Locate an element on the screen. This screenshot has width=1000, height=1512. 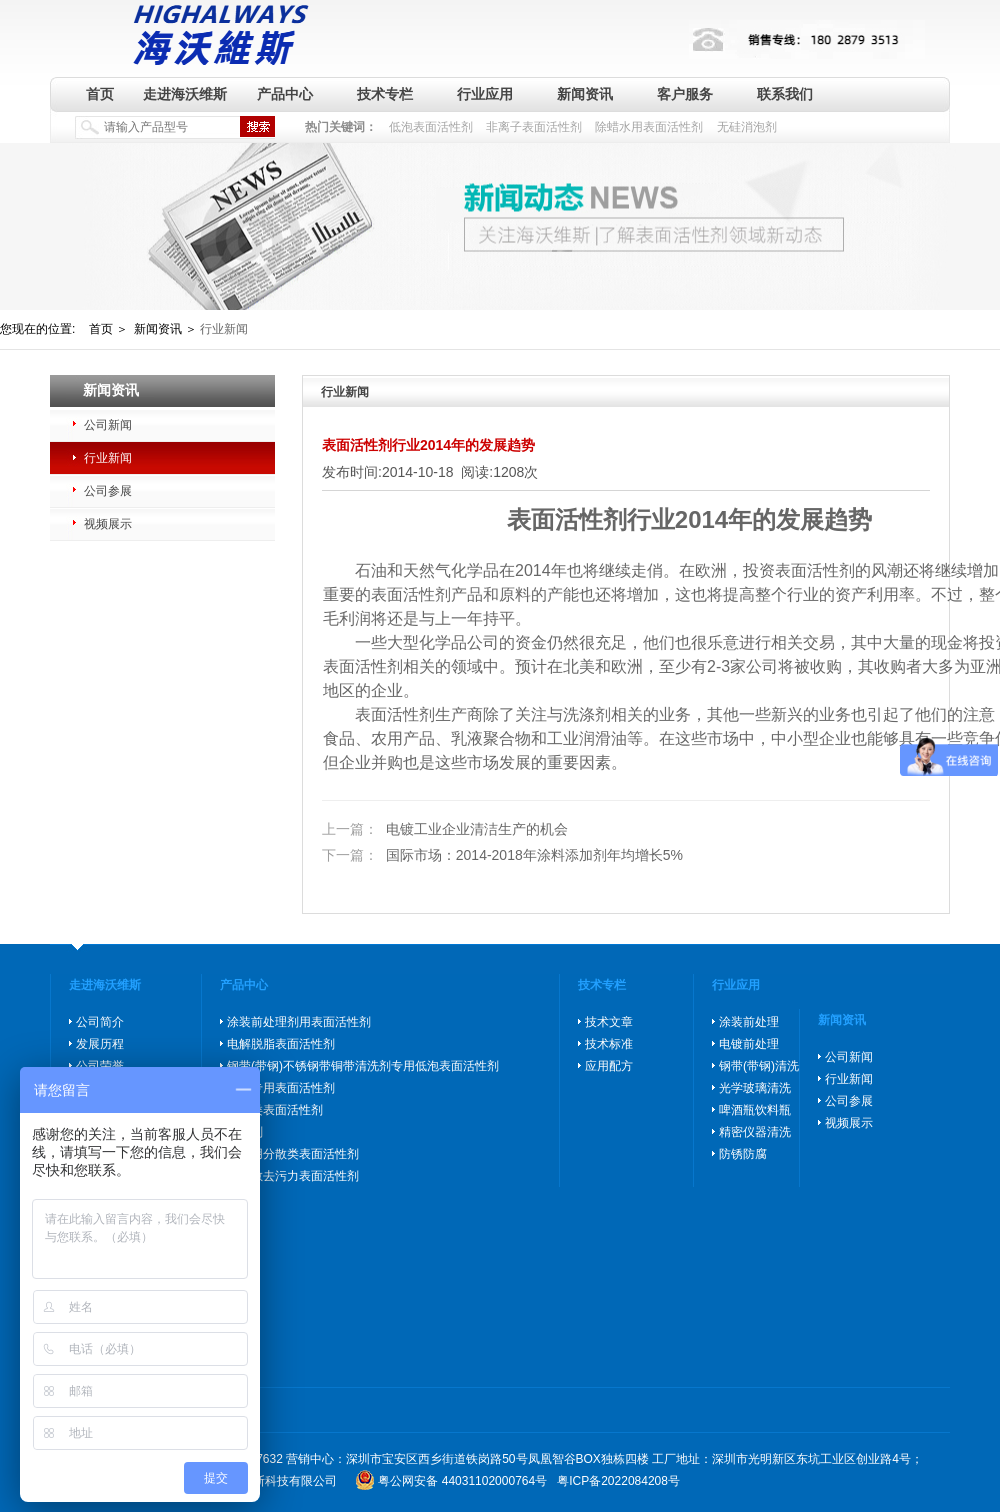
联系我们 is located at coordinates (785, 94).